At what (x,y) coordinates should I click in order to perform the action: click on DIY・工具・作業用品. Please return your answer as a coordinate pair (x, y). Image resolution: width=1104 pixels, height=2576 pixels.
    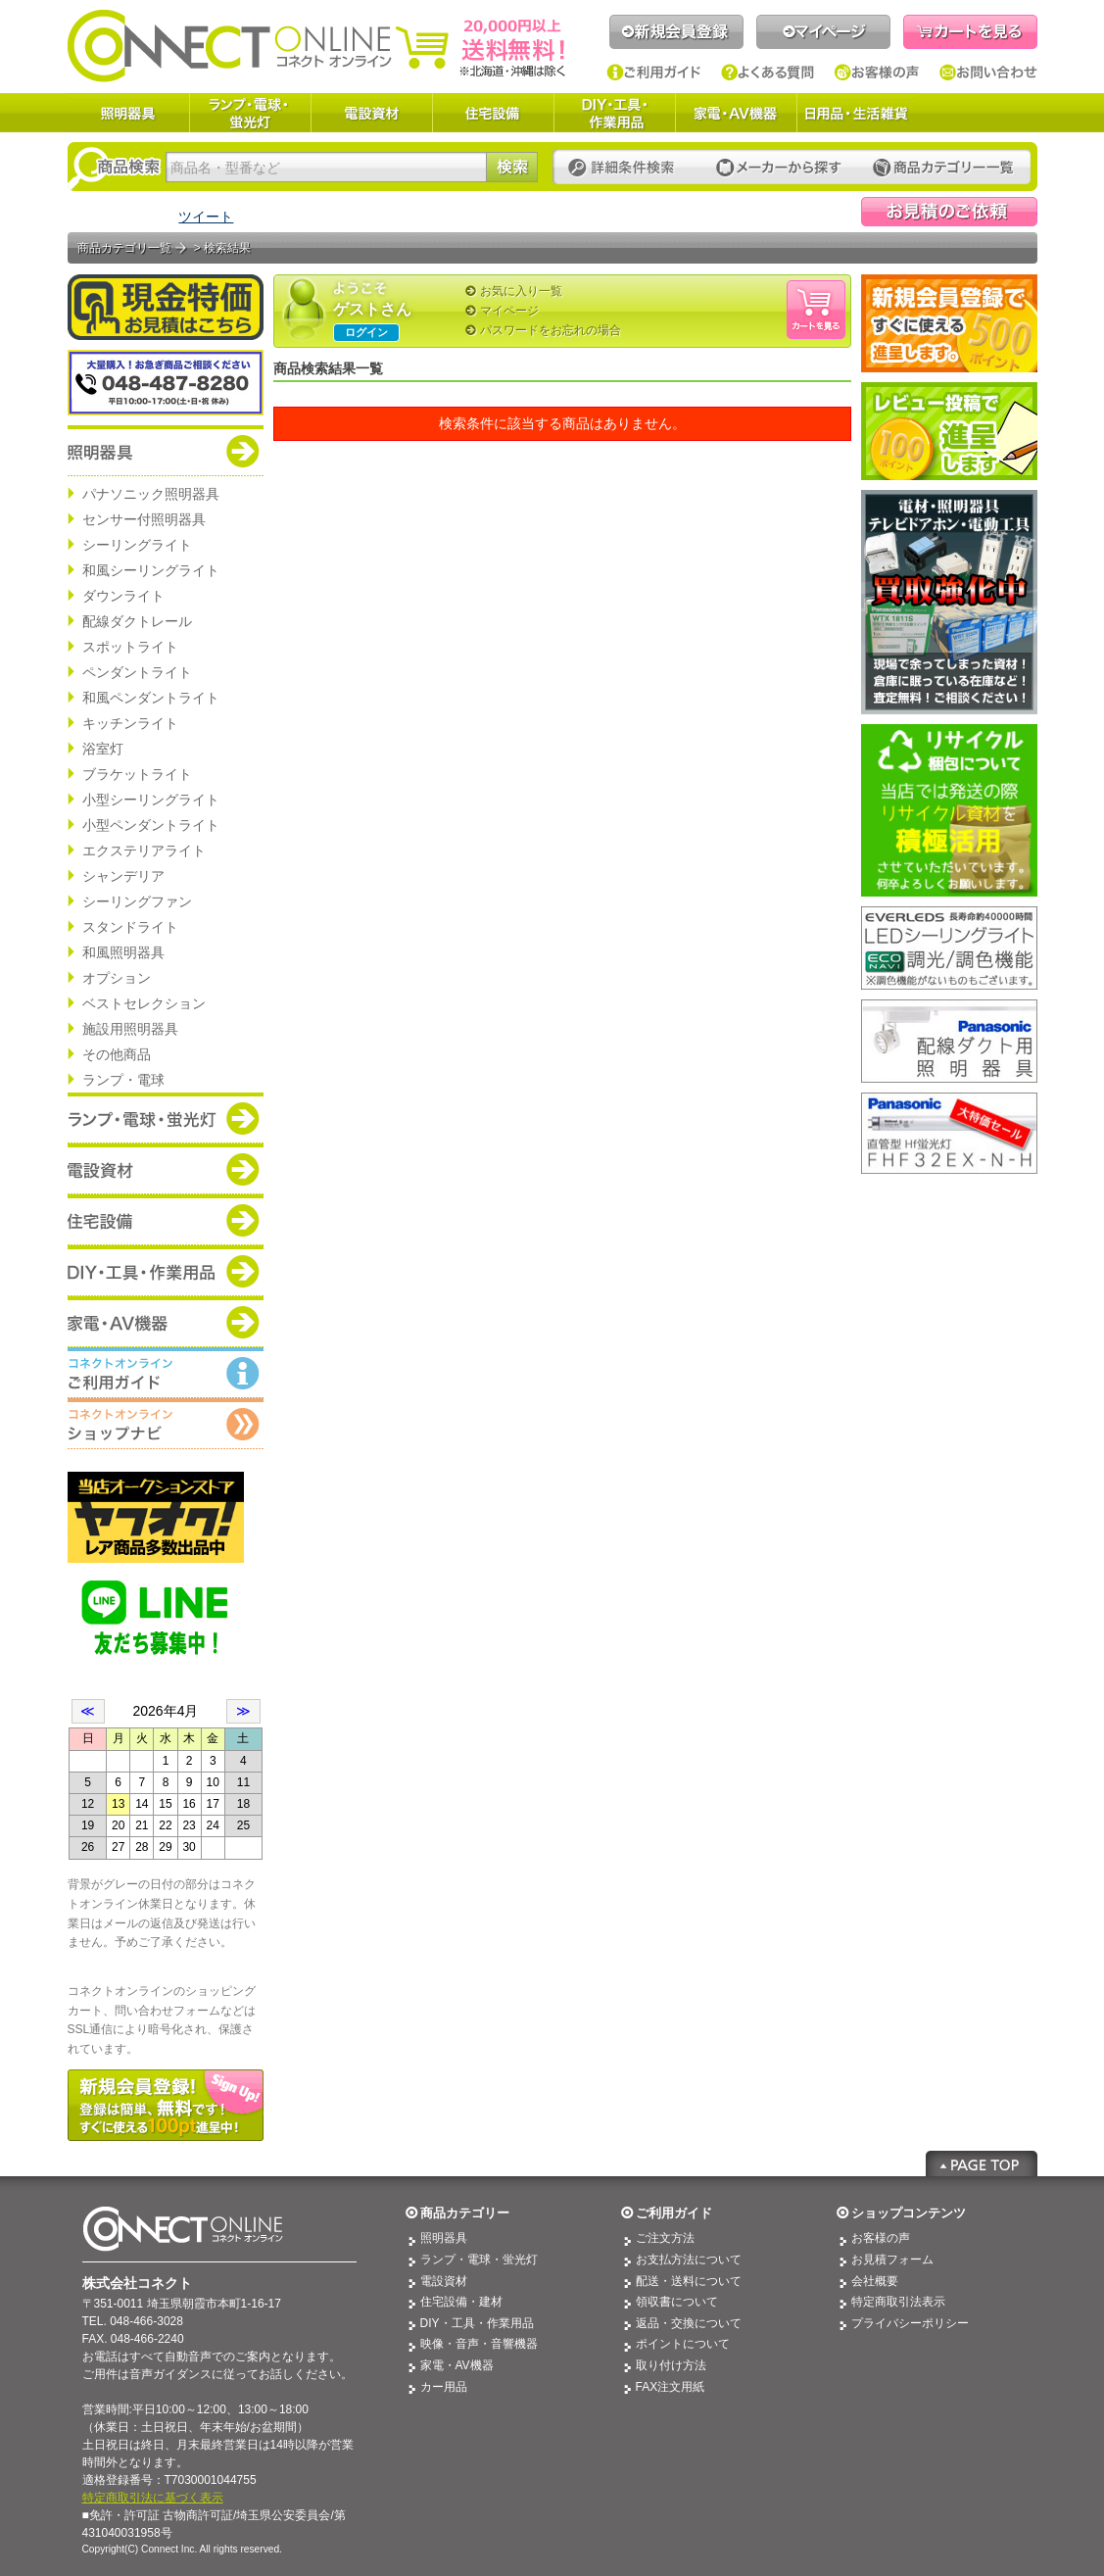
    Looking at the image, I should click on (614, 112).